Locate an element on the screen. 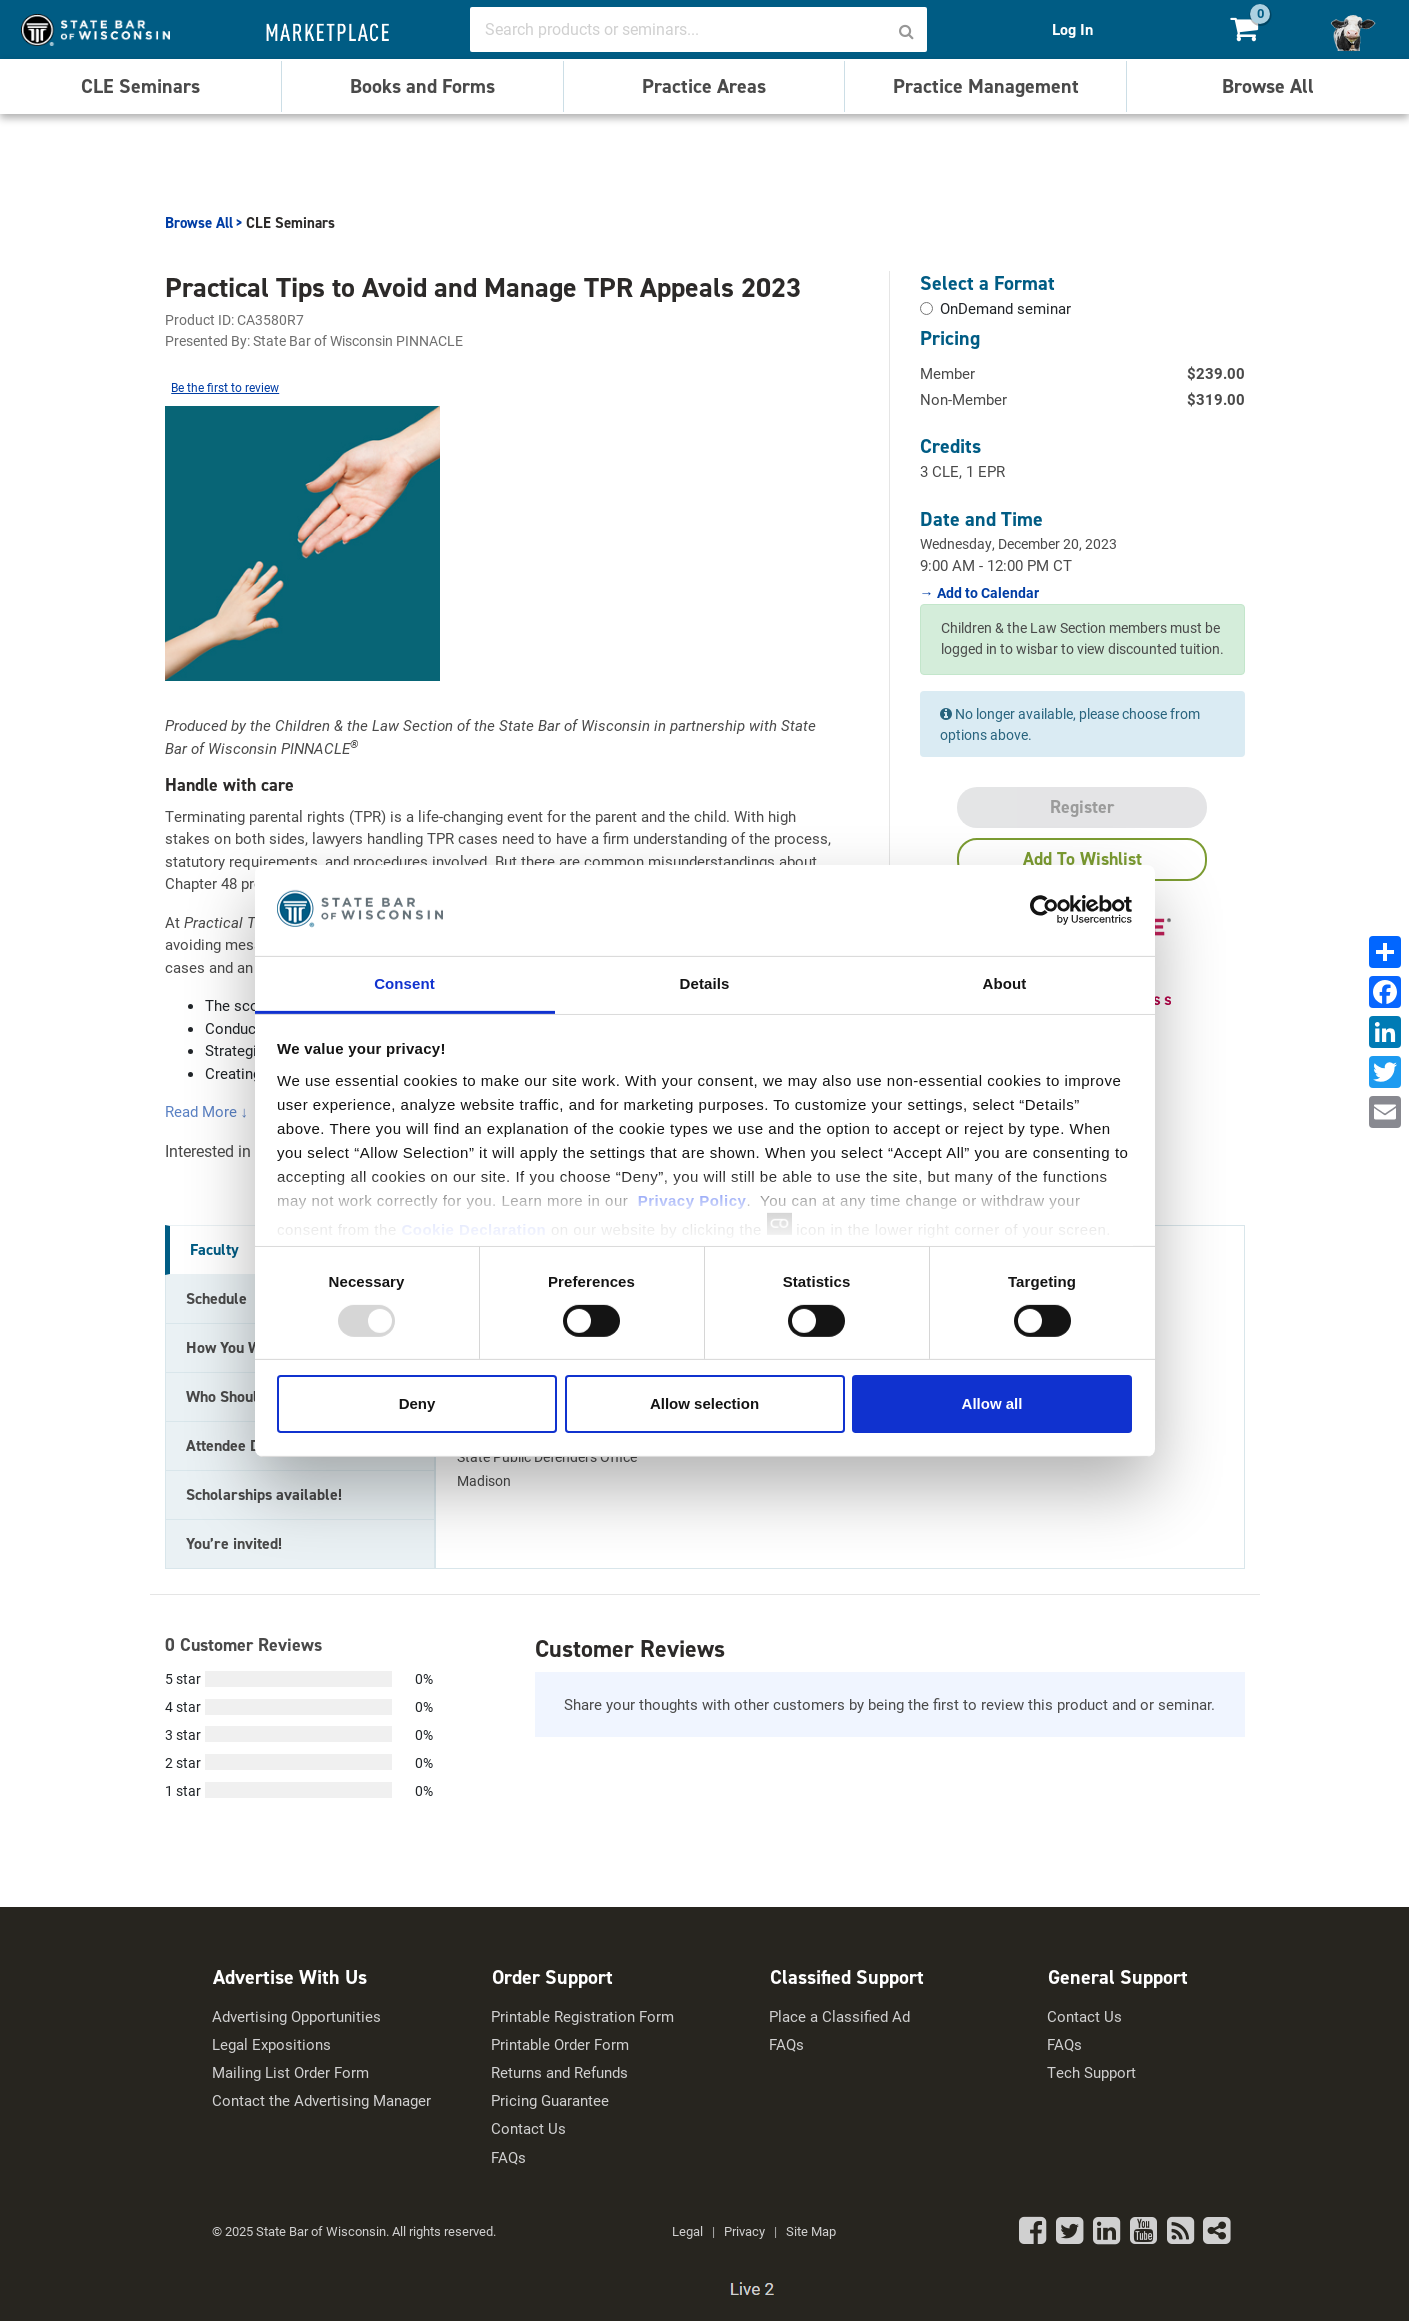 The height and width of the screenshot is (2321, 1409). About [tab] is located at coordinates (1005, 982).